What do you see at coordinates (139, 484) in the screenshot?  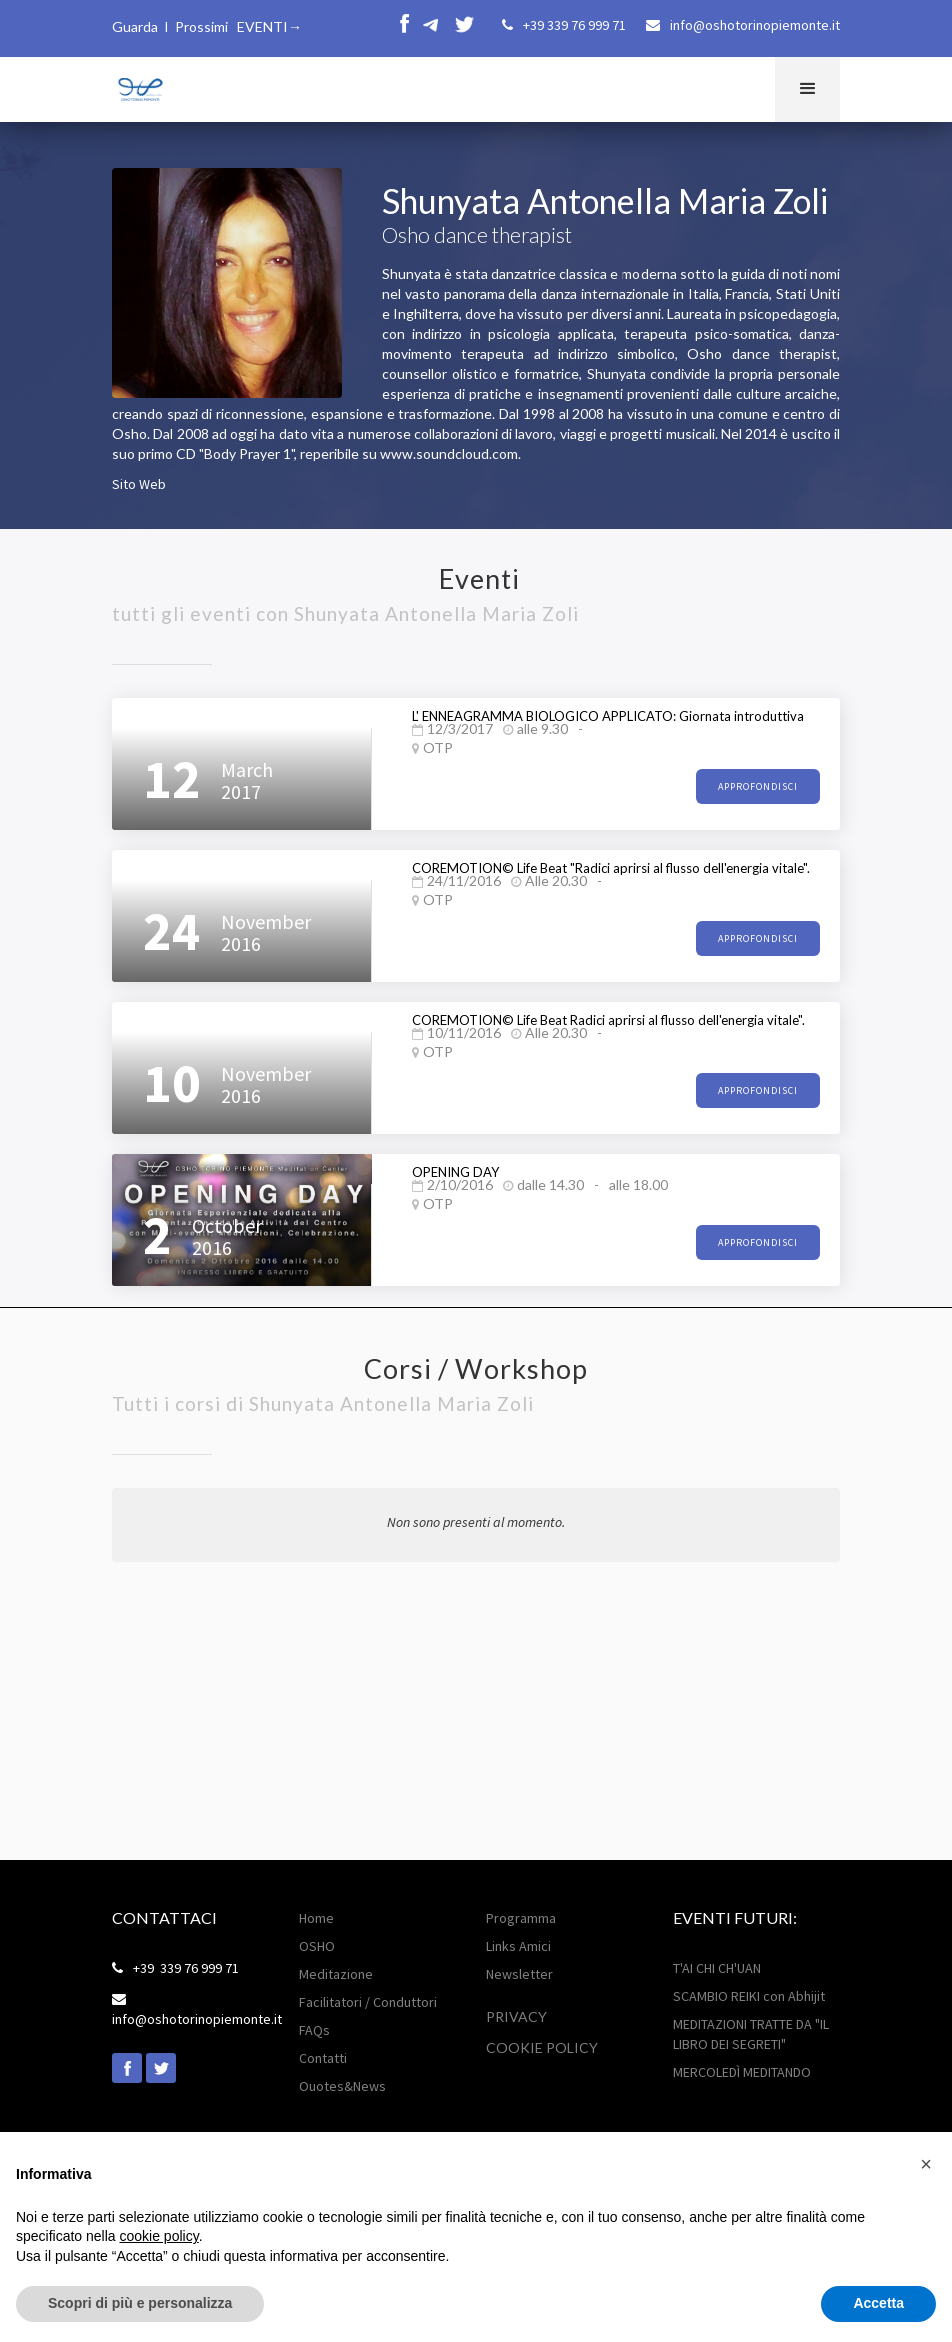 I see `Sito Web` at bounding box center [139, 484].